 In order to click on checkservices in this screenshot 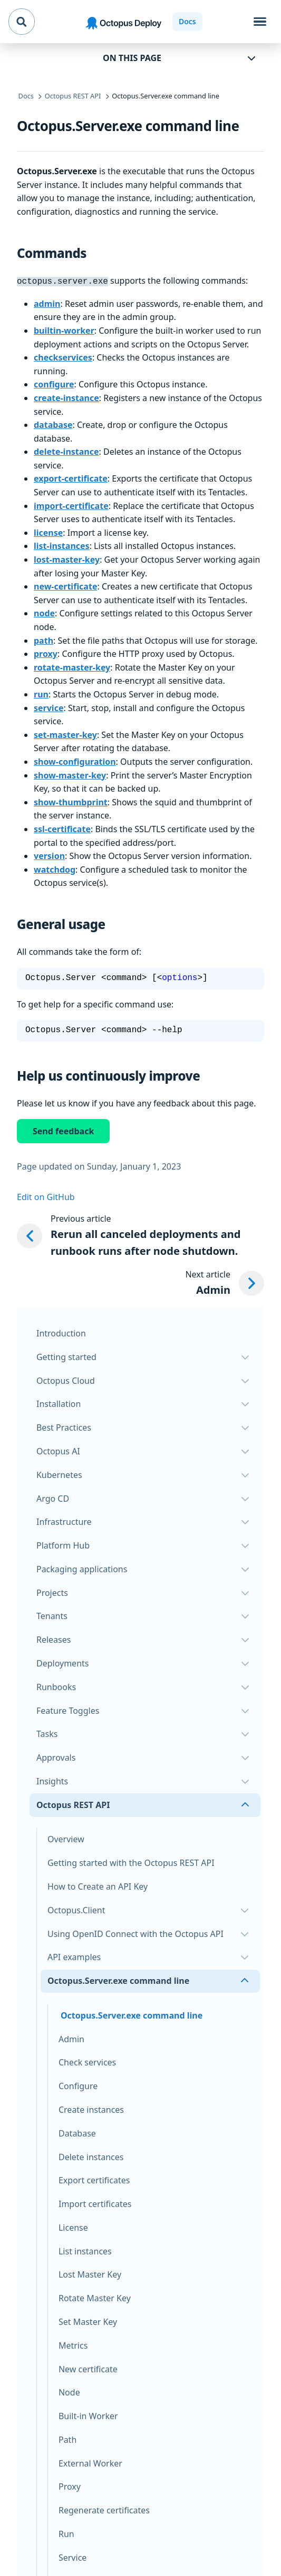, I will do `click(63, 356)`.